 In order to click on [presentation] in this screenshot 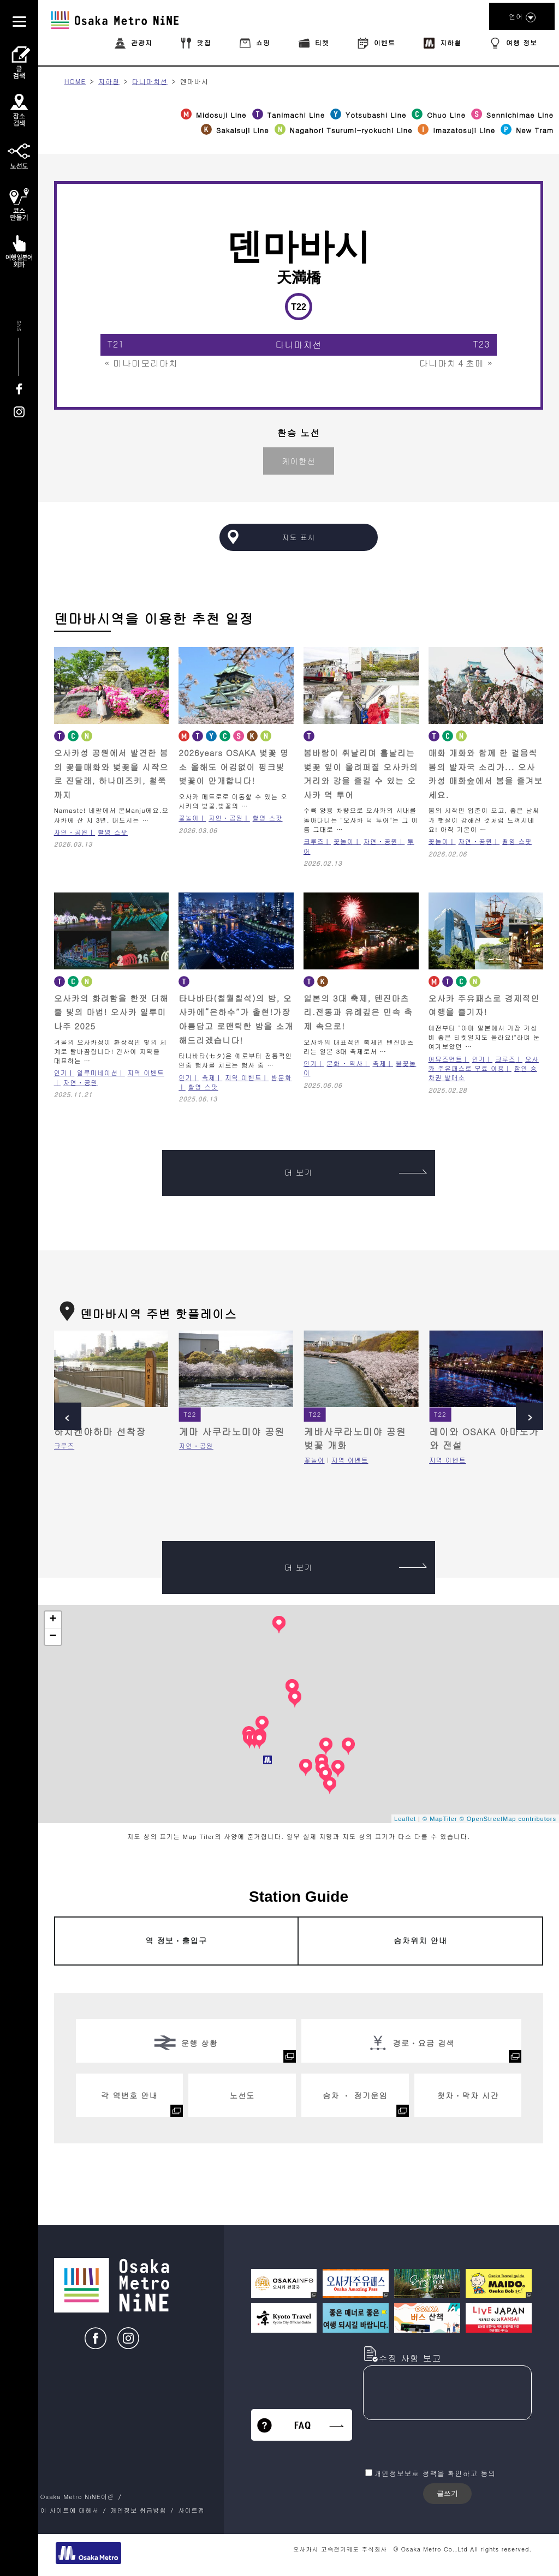, I will do `click(446, 2444)`.